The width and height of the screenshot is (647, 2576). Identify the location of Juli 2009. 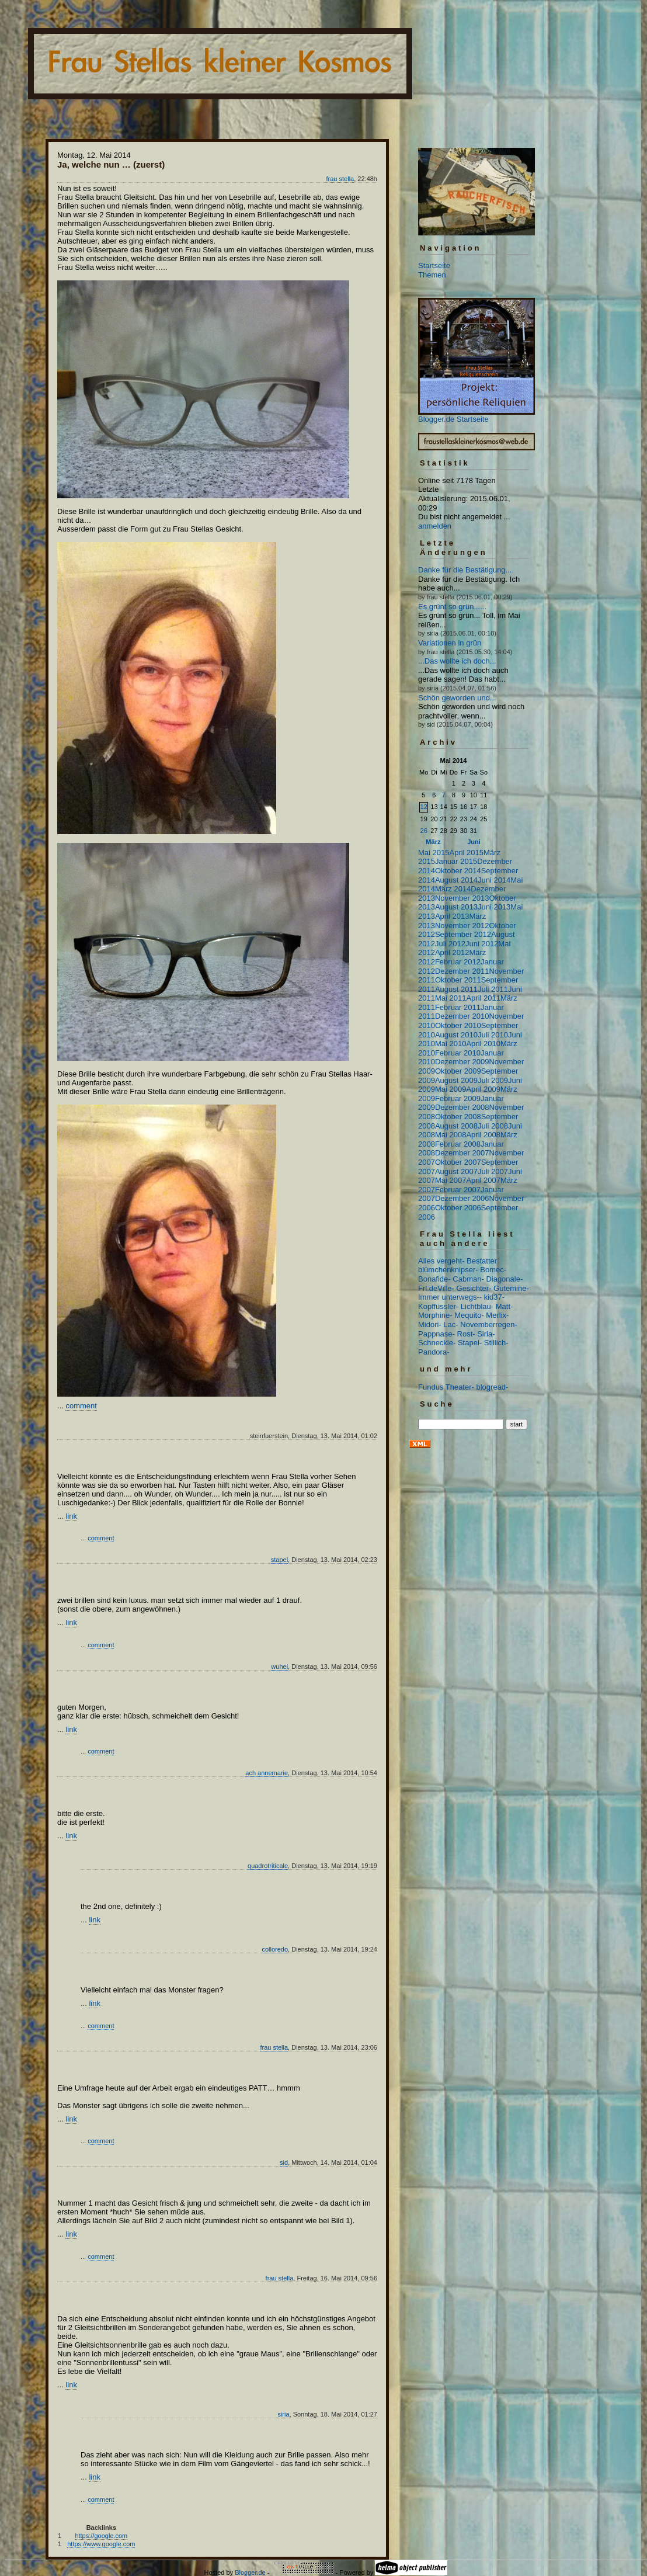
(493, 1080).